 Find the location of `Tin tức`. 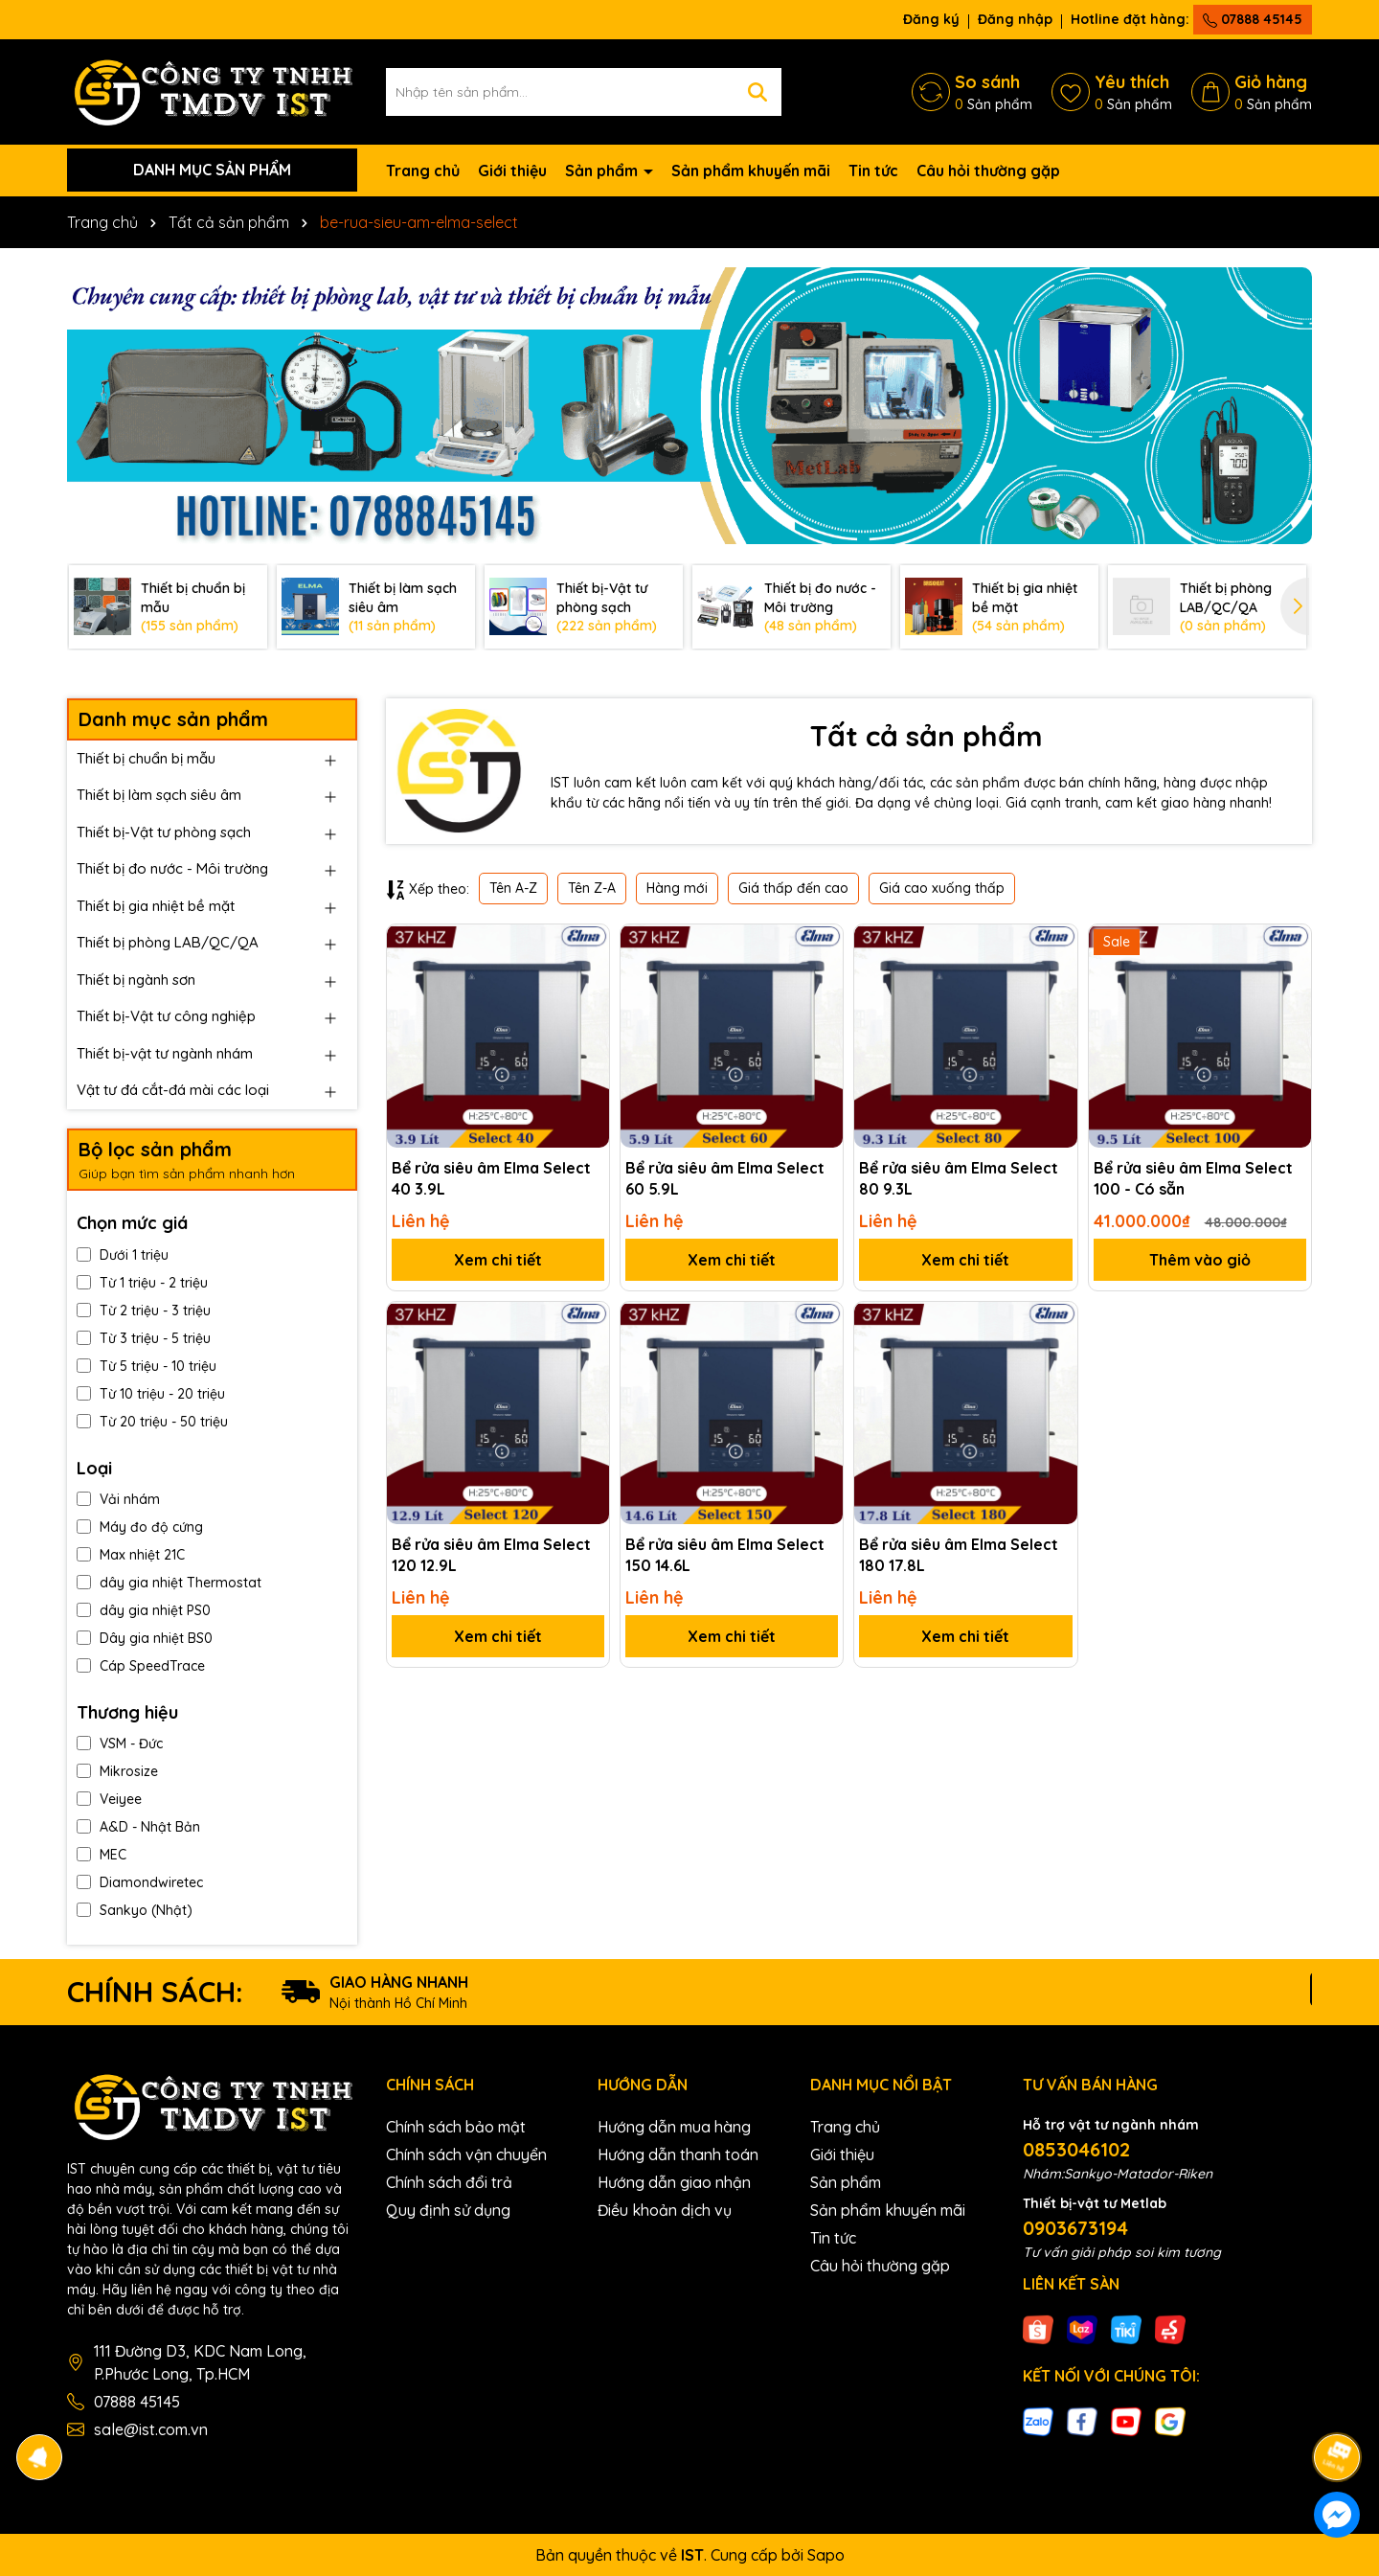

Tin tức is located at coordinates (873, 170).